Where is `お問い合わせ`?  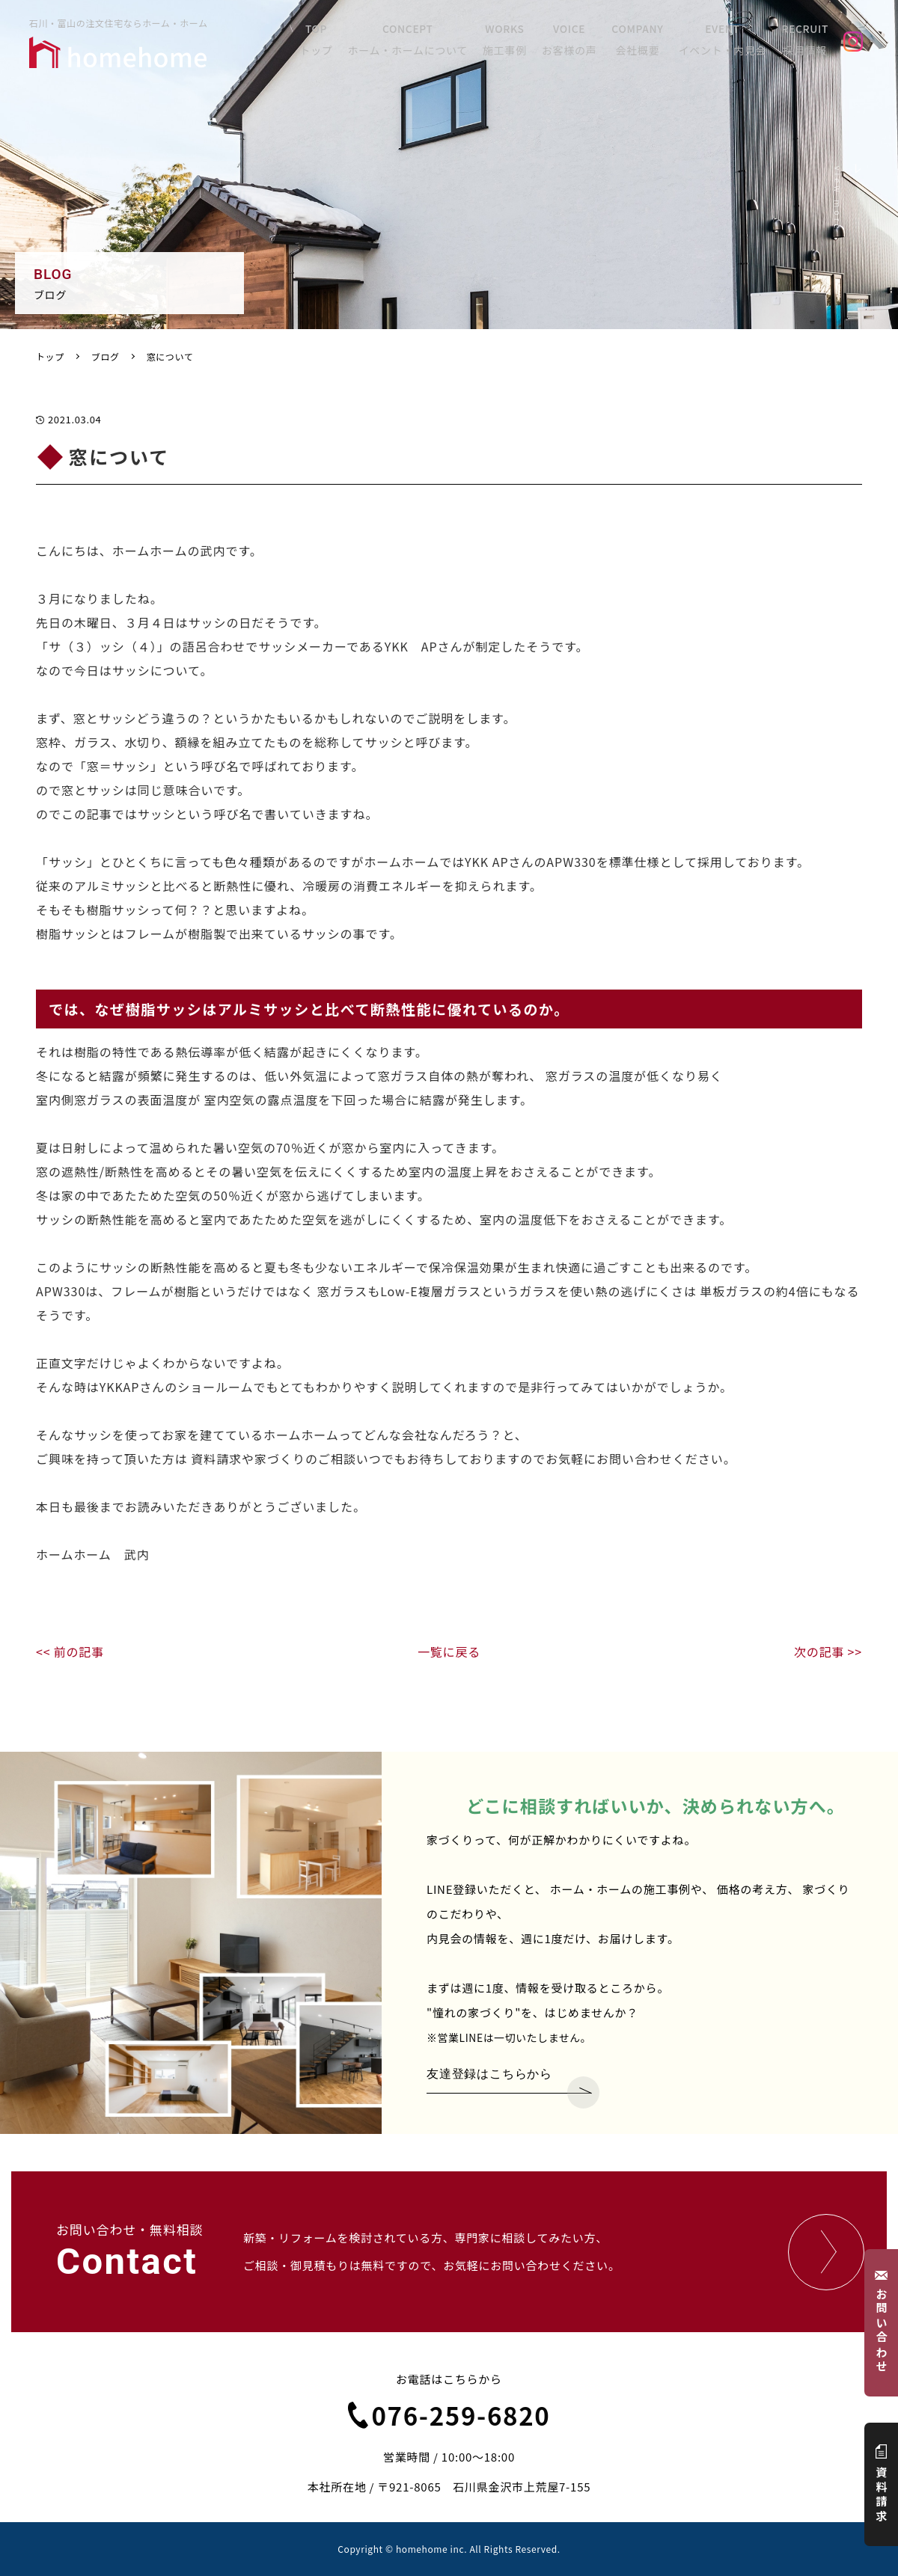 お問い合わせ is located at coordinates (882, 2323).